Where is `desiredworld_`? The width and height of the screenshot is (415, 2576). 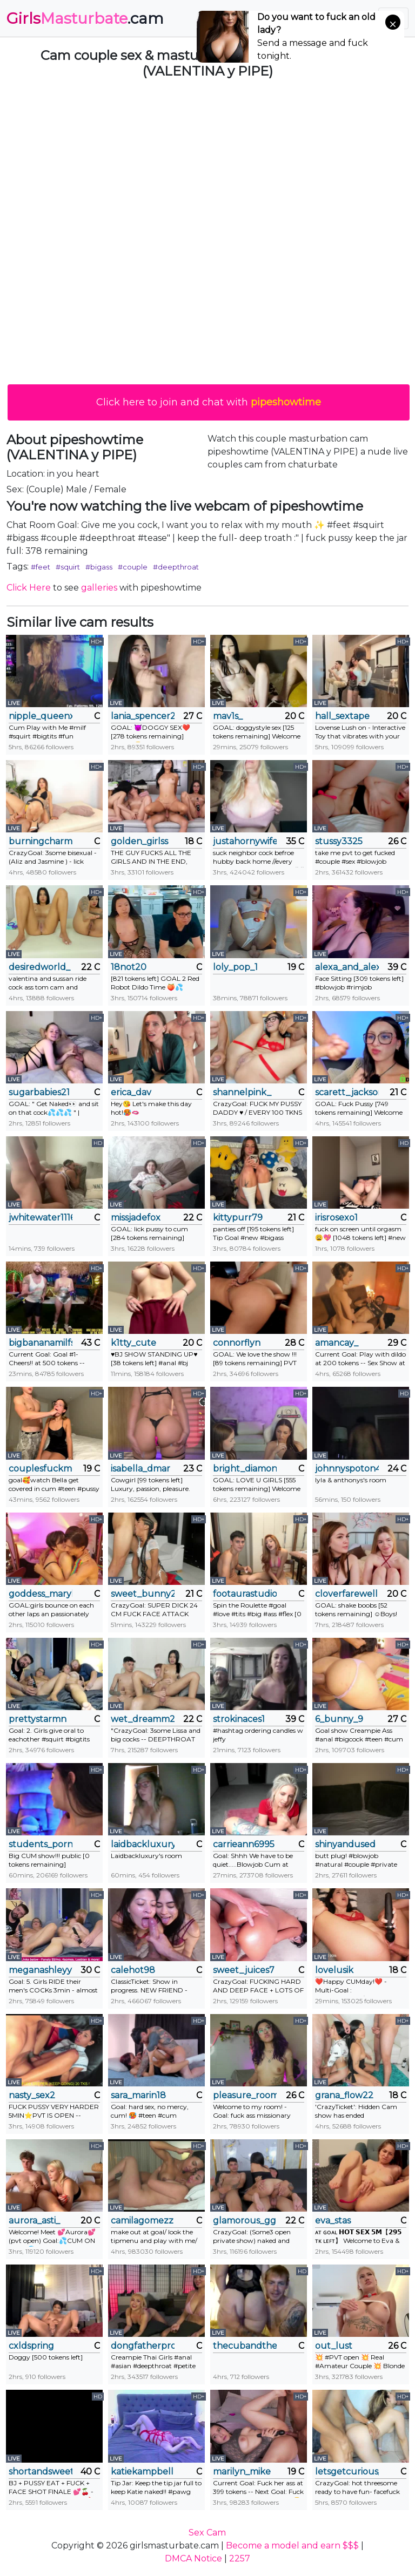 desiredworld_ is located at coordinates (39, 967).